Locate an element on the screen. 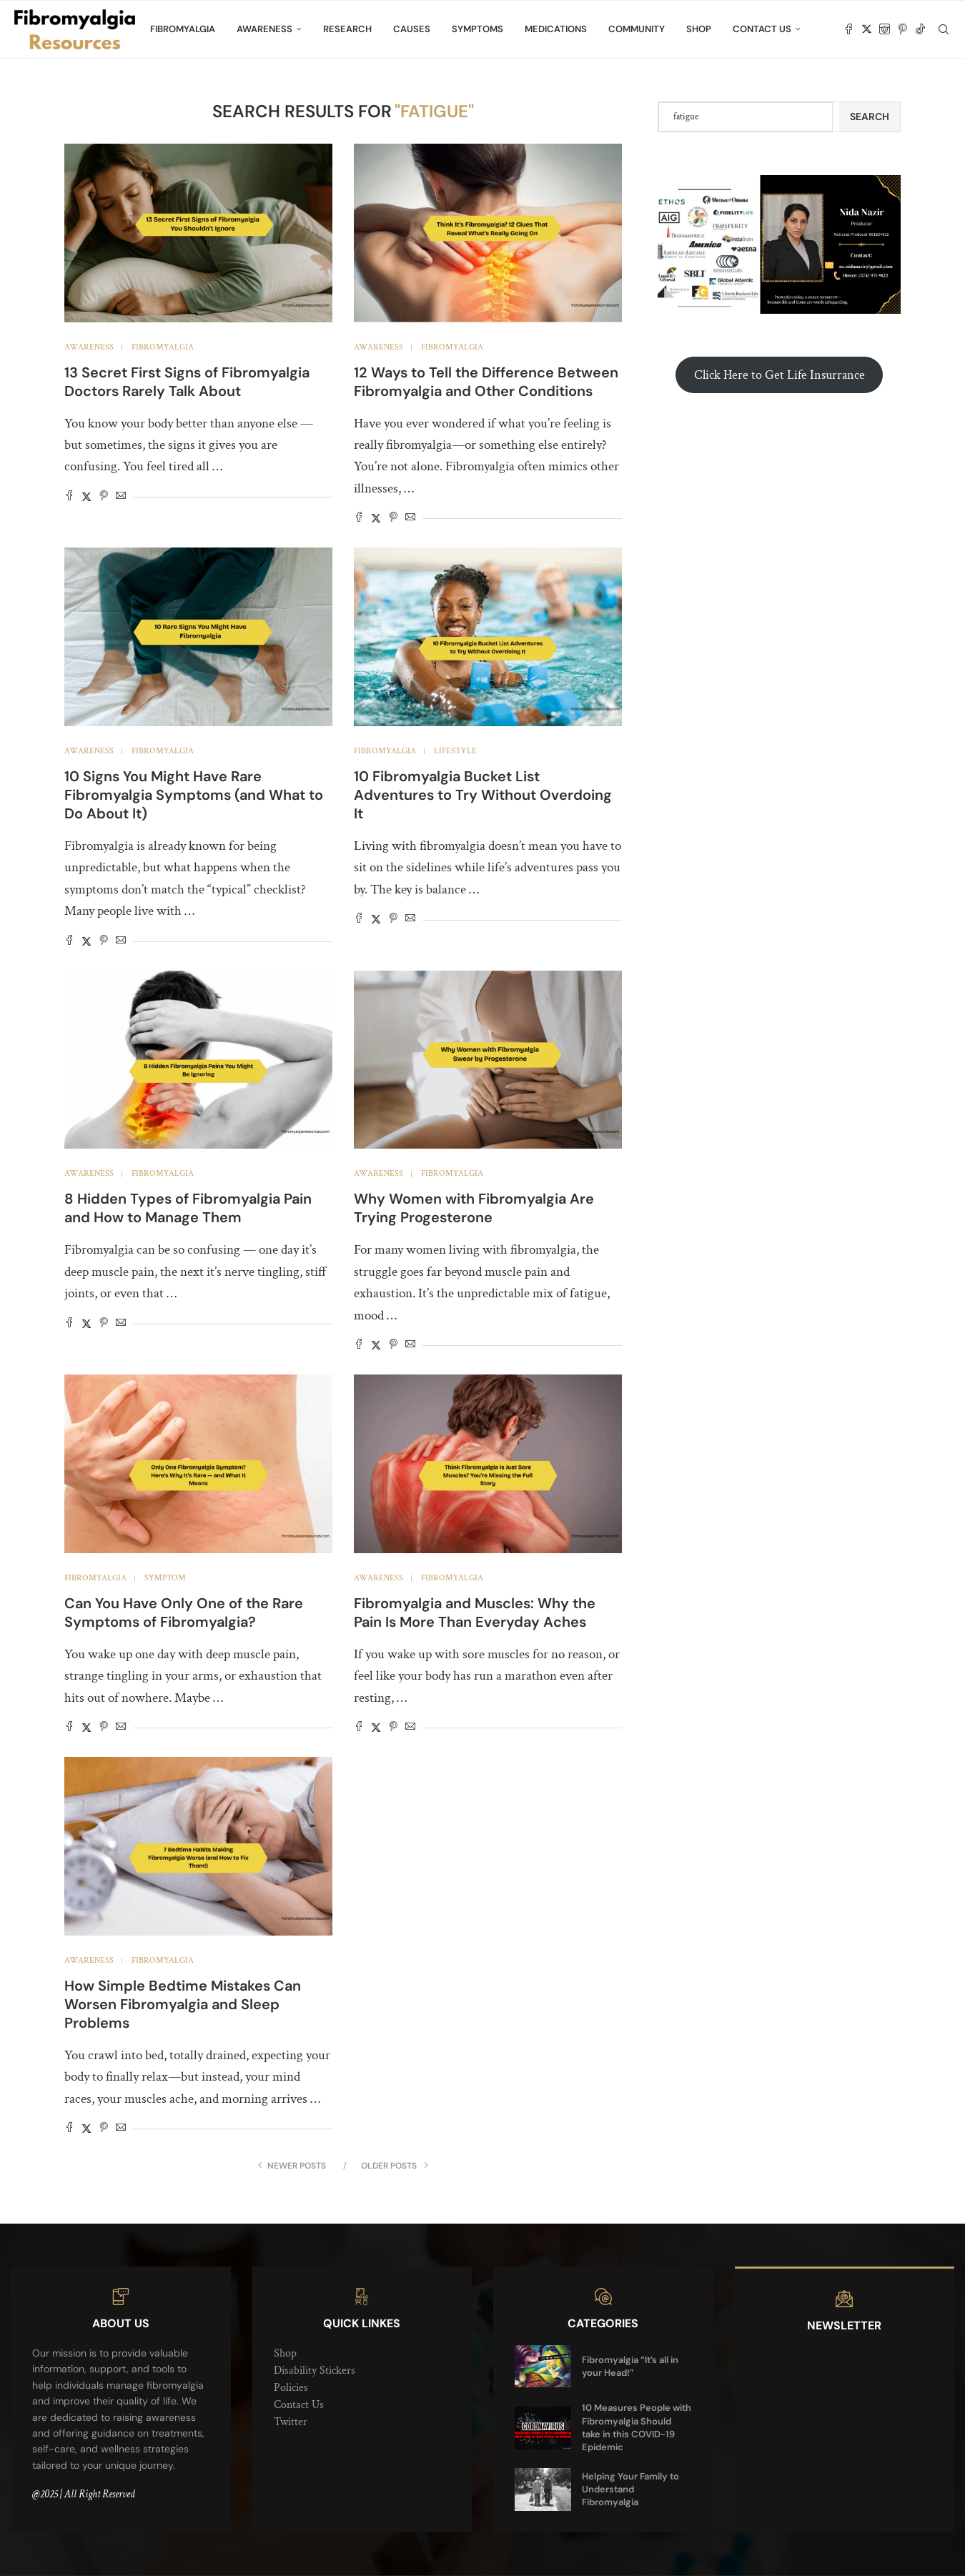  Symptoms is located at coordinates (477, 29).